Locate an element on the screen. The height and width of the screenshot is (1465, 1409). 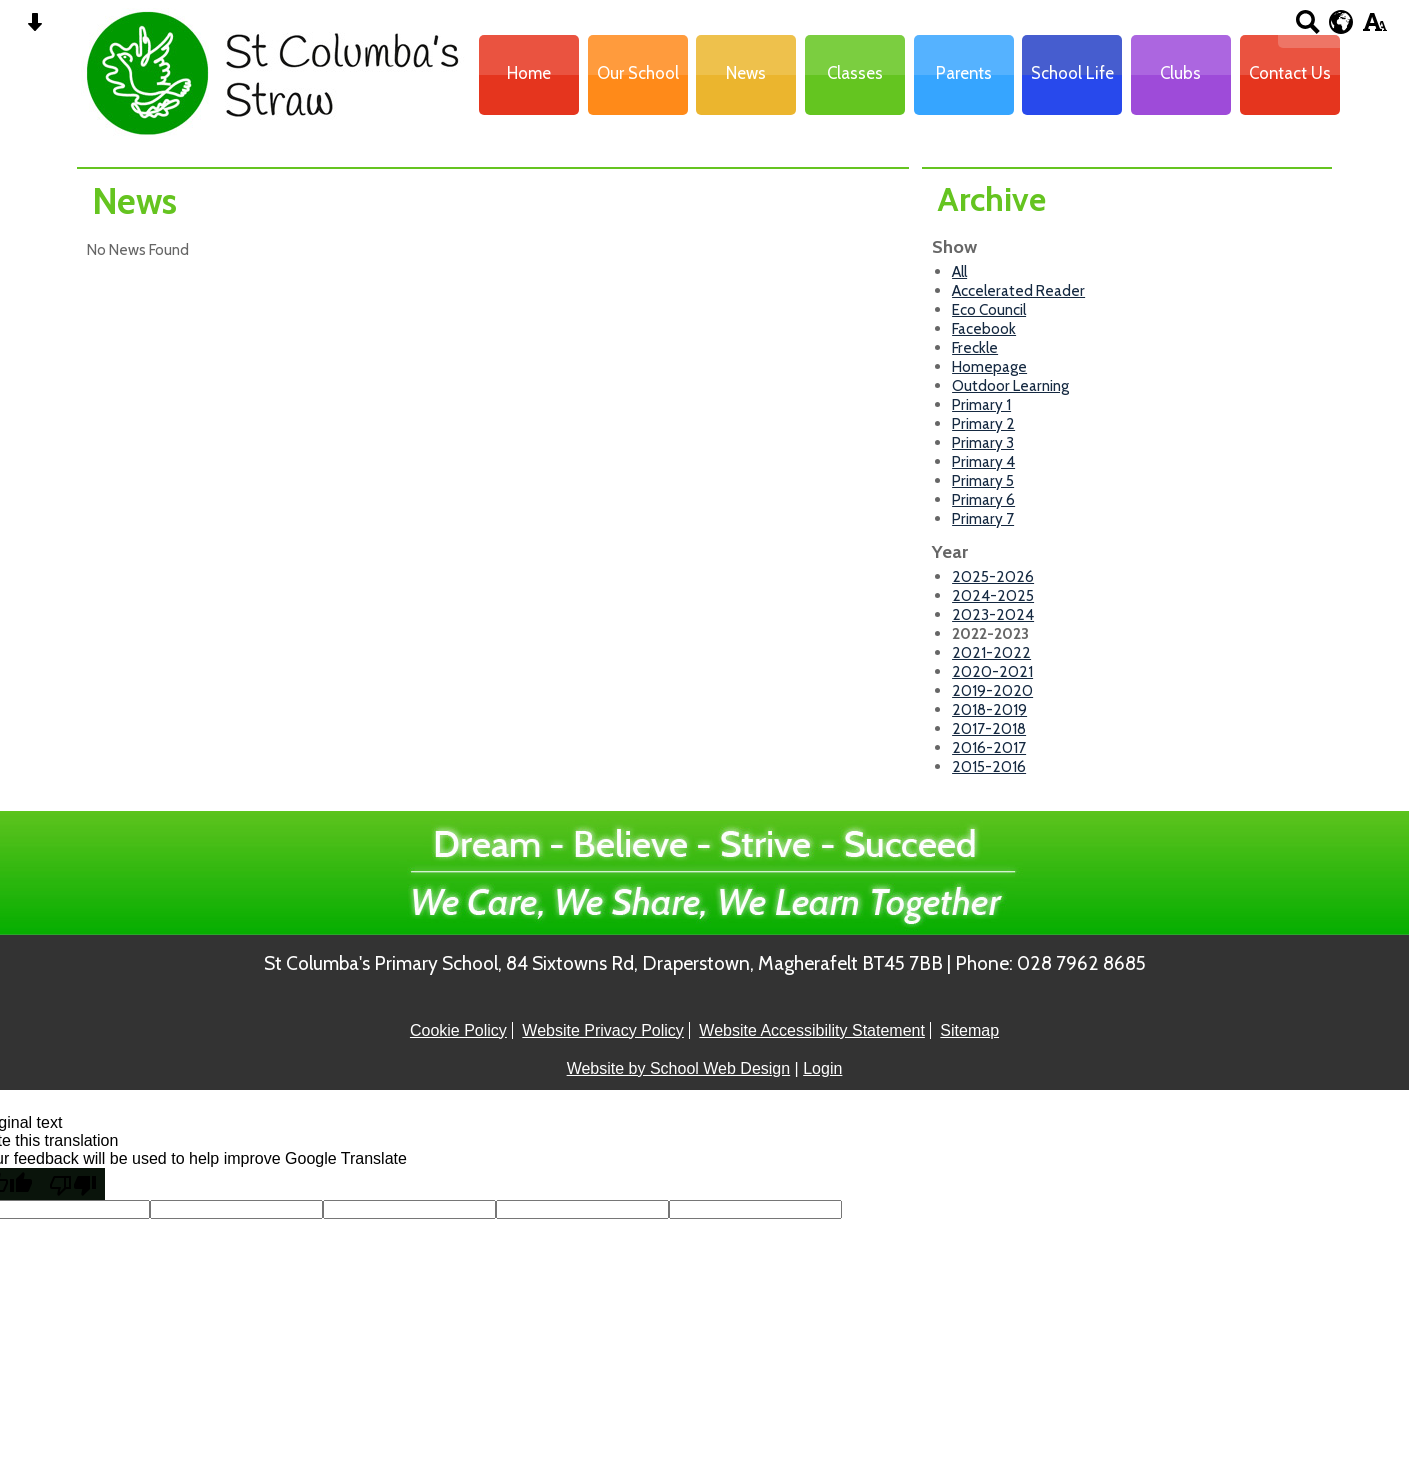
Eco Council is located at coordinates (989, 309).